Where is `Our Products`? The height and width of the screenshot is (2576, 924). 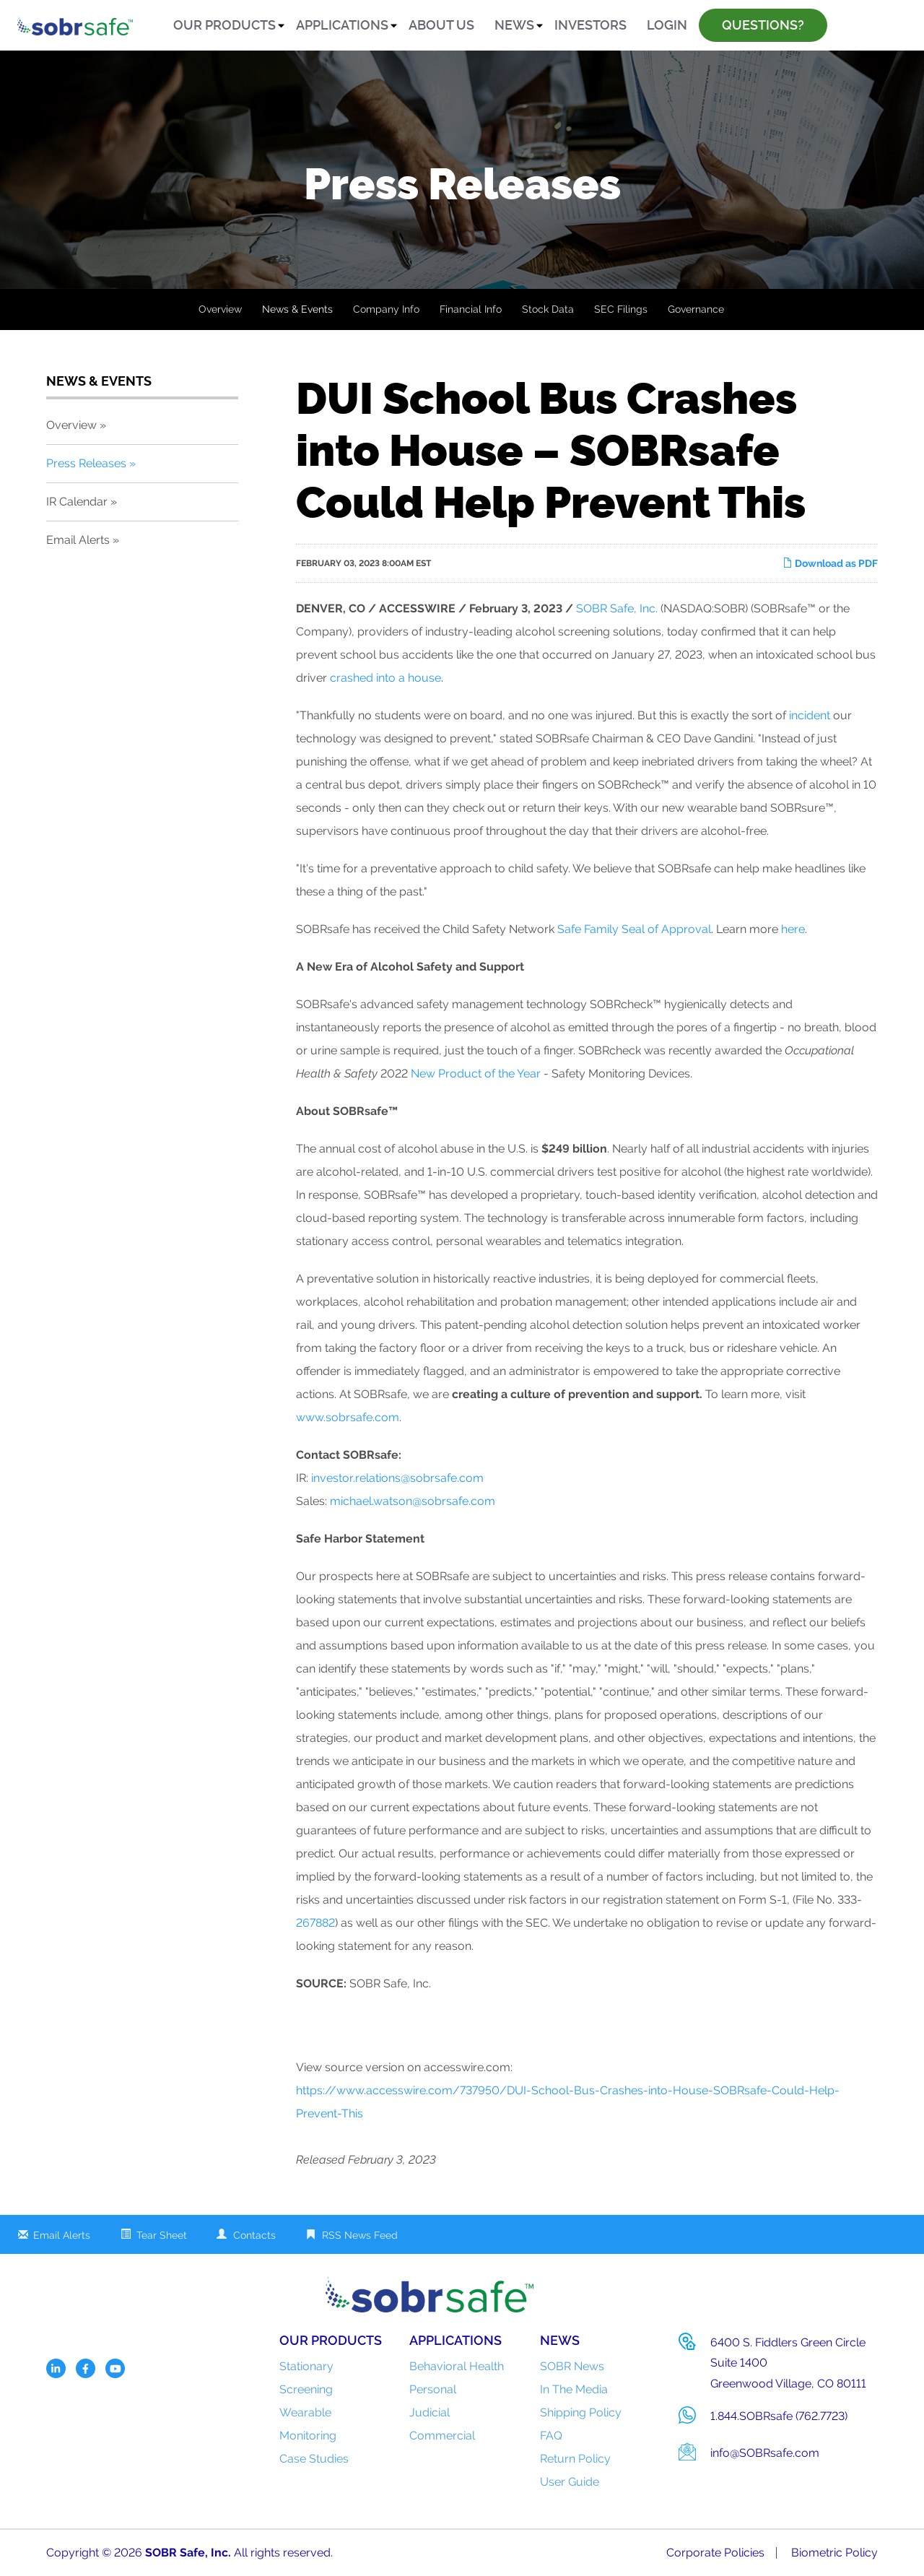 Our Products is located at coordinates (224, 24).